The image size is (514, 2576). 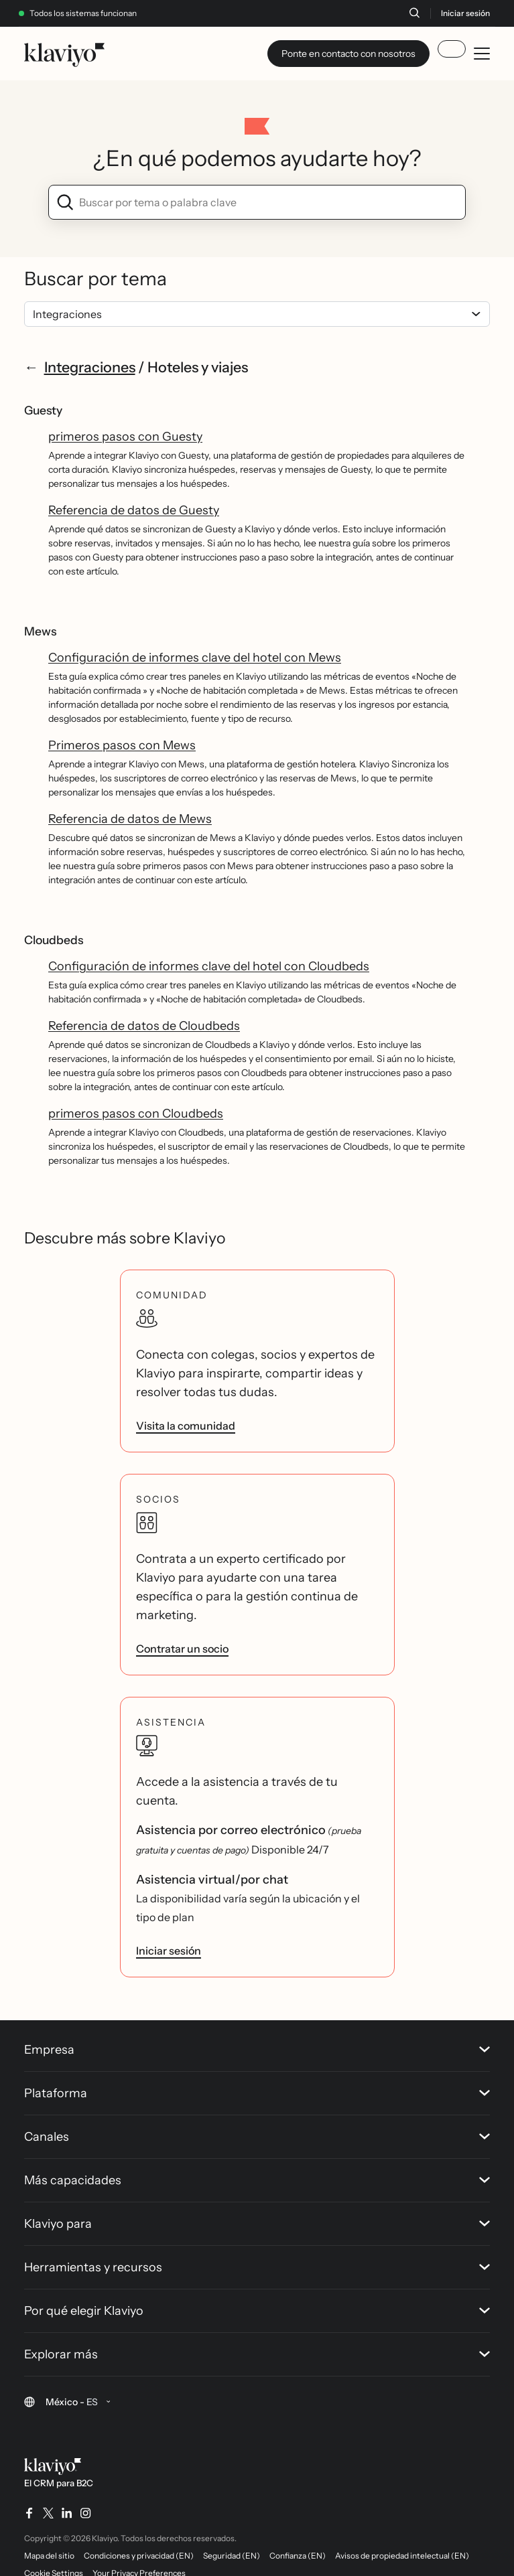 I want to click on Referencia de datos de Cloudbeds, so click(x=144, y=1025).